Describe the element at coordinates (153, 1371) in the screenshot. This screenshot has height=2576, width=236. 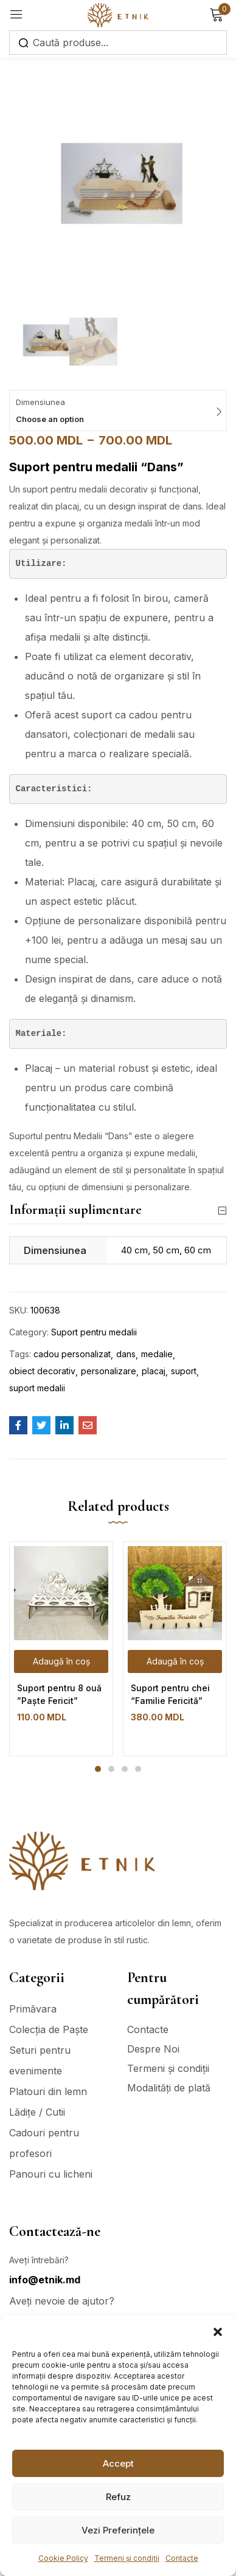
I see `placaj` at that location.